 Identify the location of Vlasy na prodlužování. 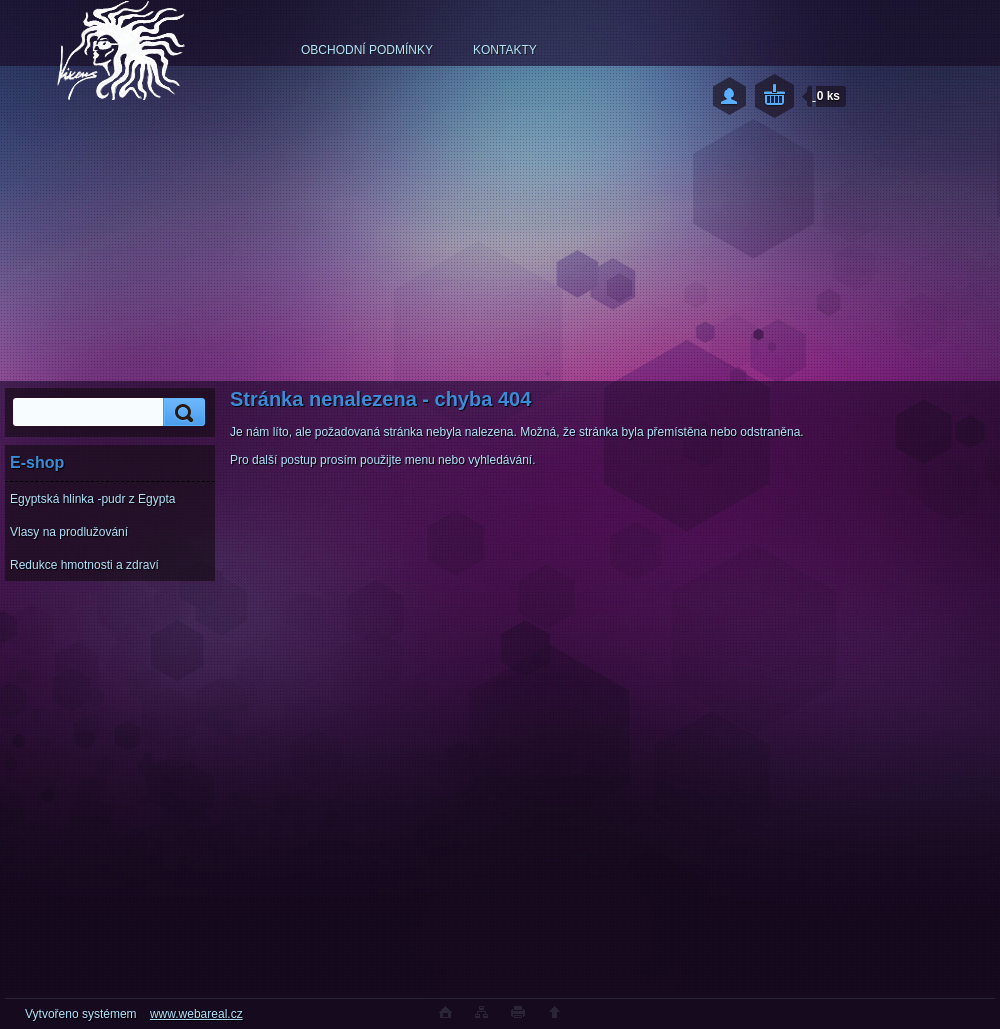
(69, 532).